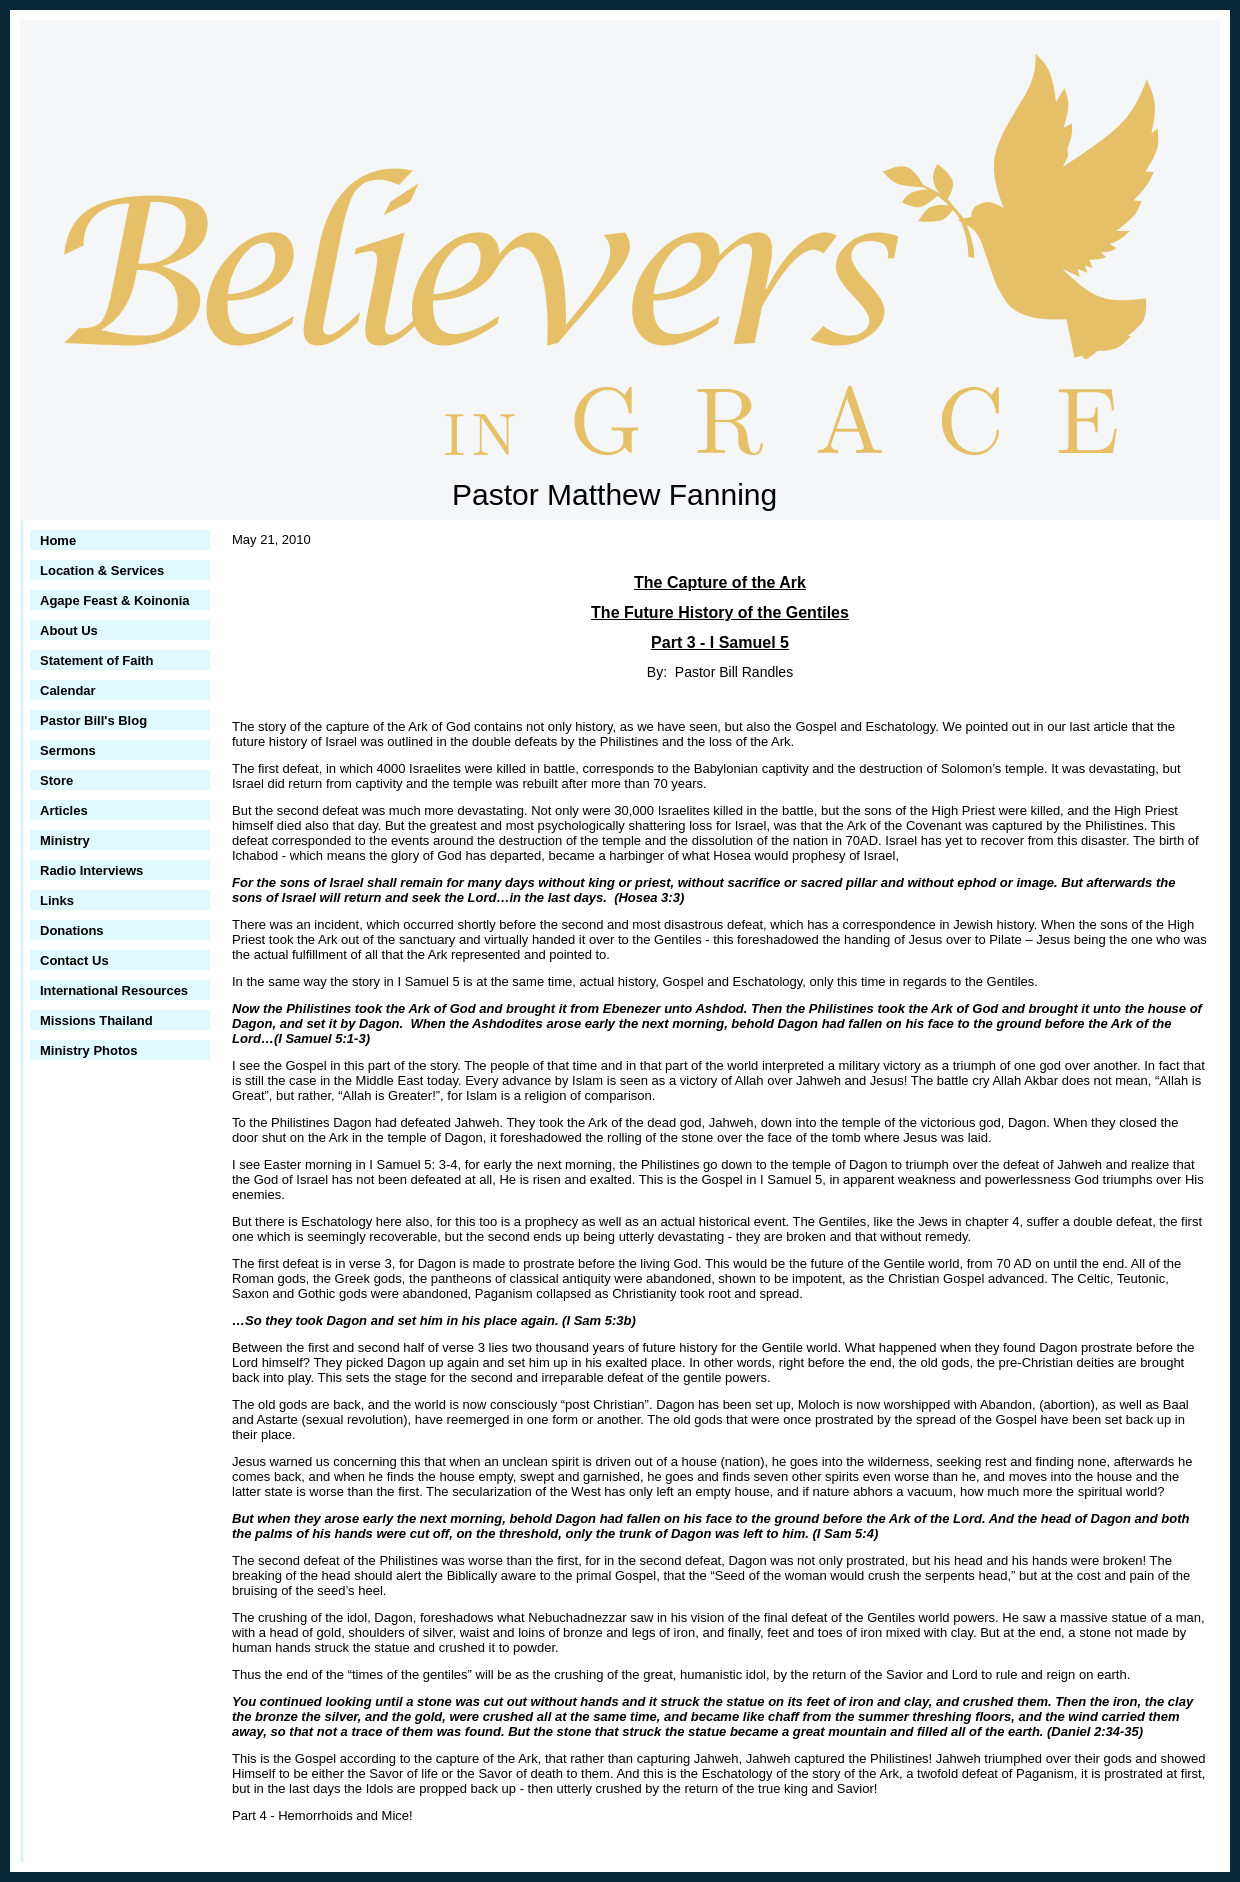 The height and width of the screenshot is (1882, 1240). Describe the element at coordinates (96, 1020) in the screenshot. I see `Missions Thailand` at that location.